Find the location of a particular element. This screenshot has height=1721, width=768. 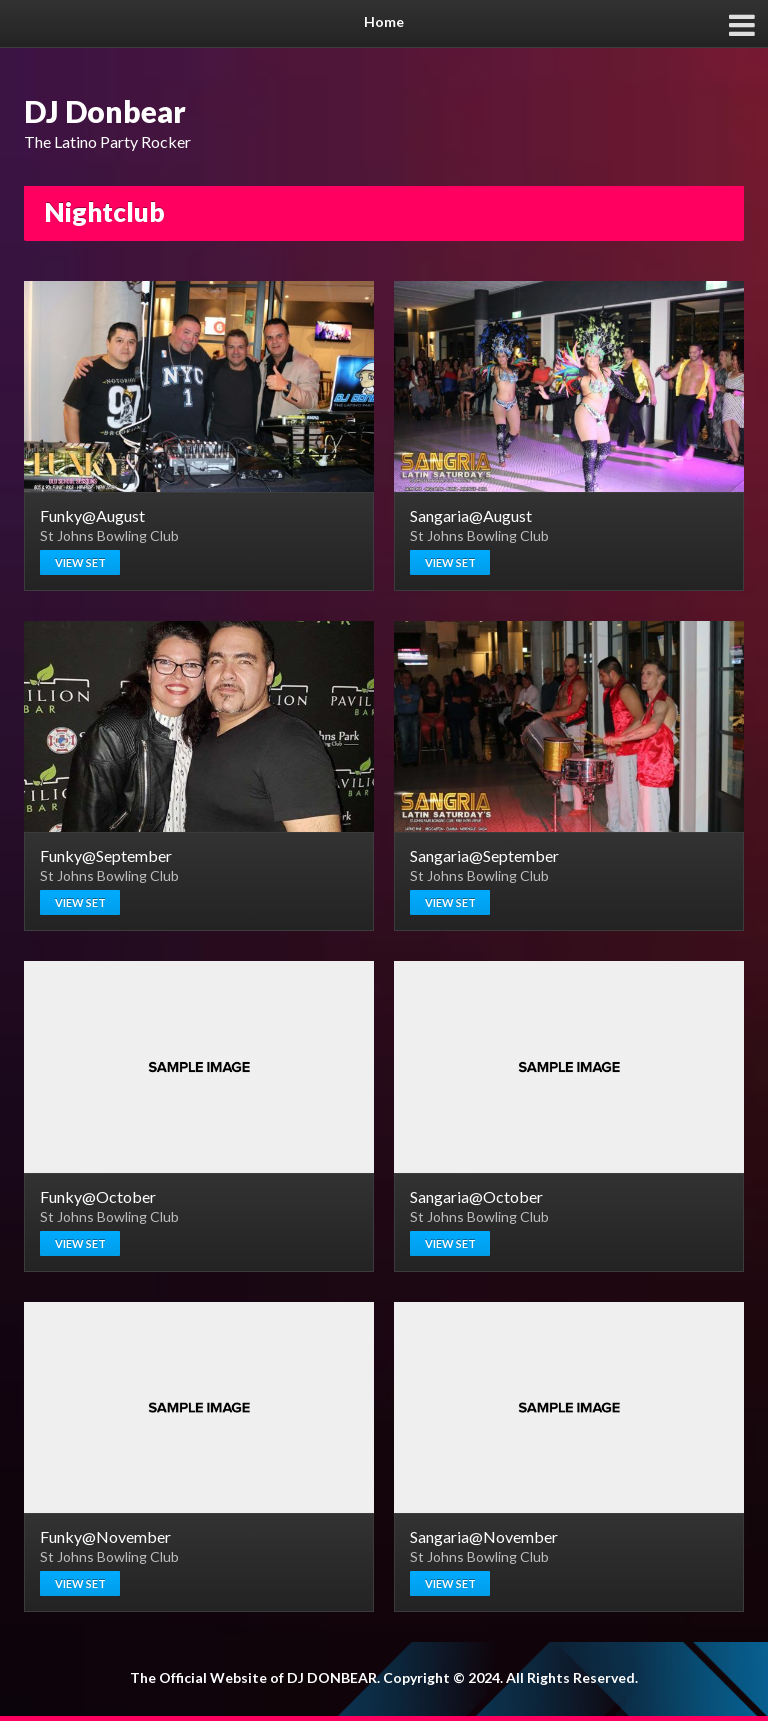

View set is located at coordinates (80, 562).